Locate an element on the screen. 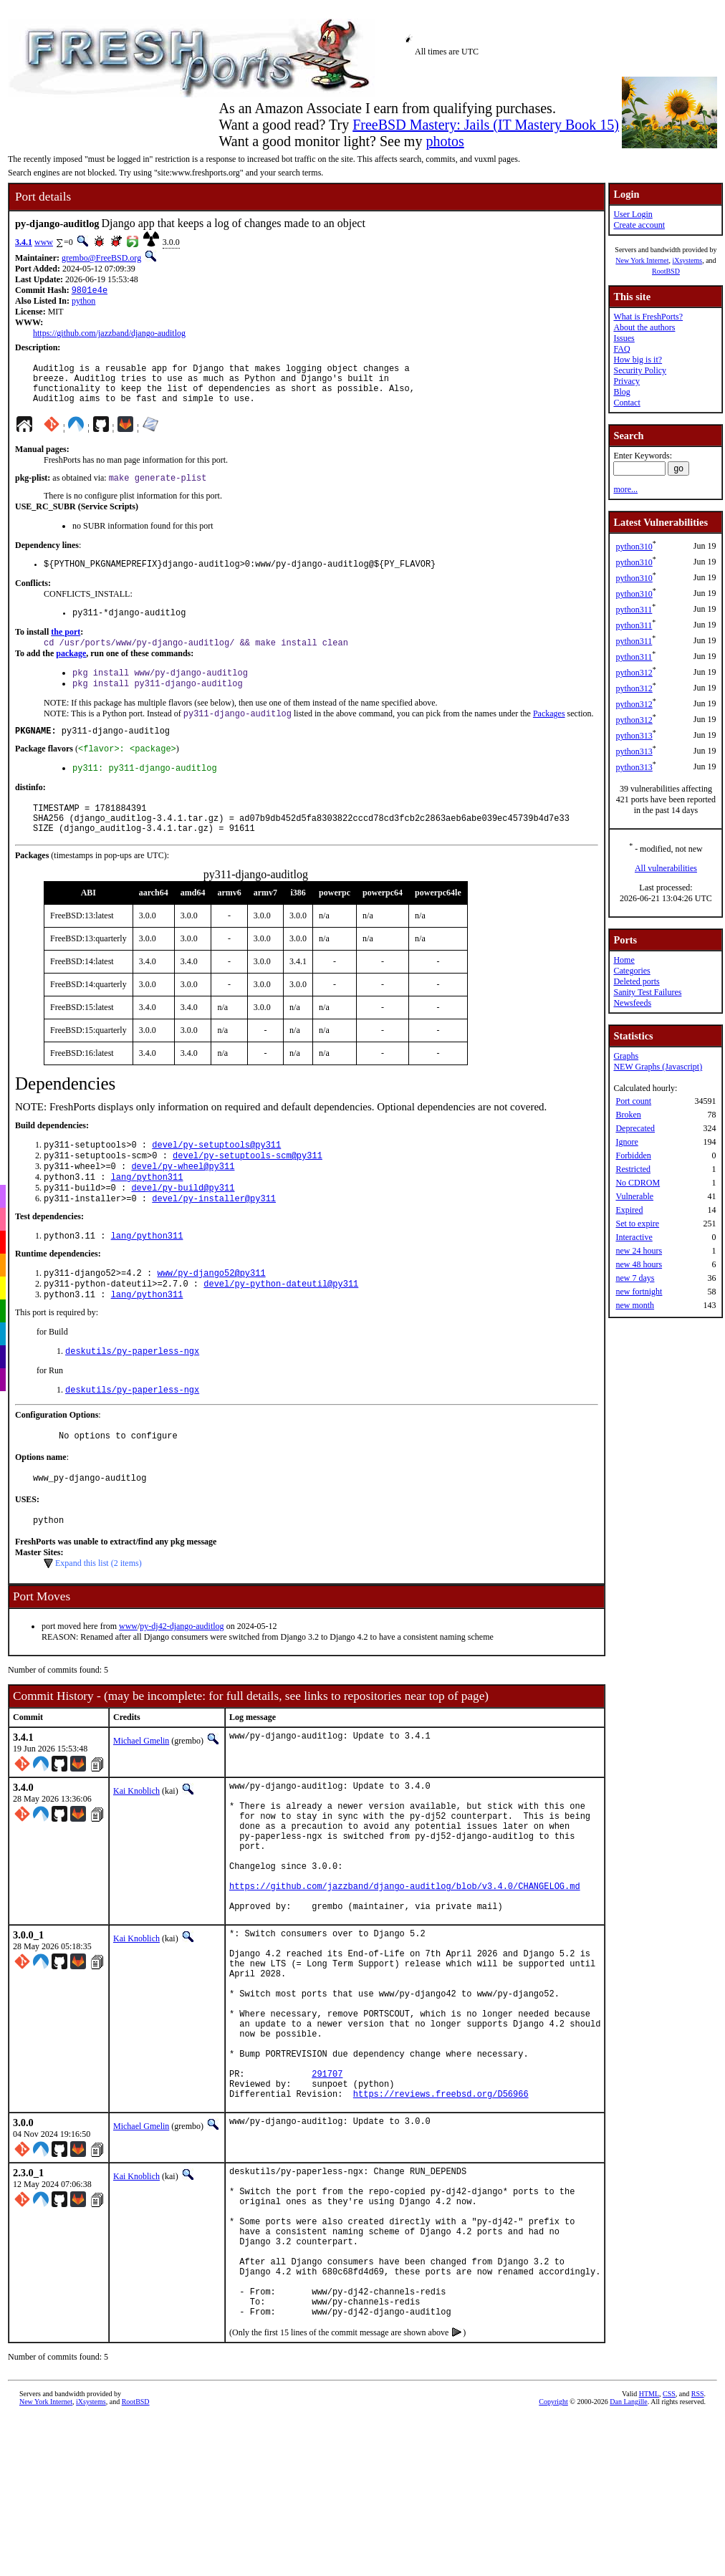  Broken is located at coordinates (627, 1115).